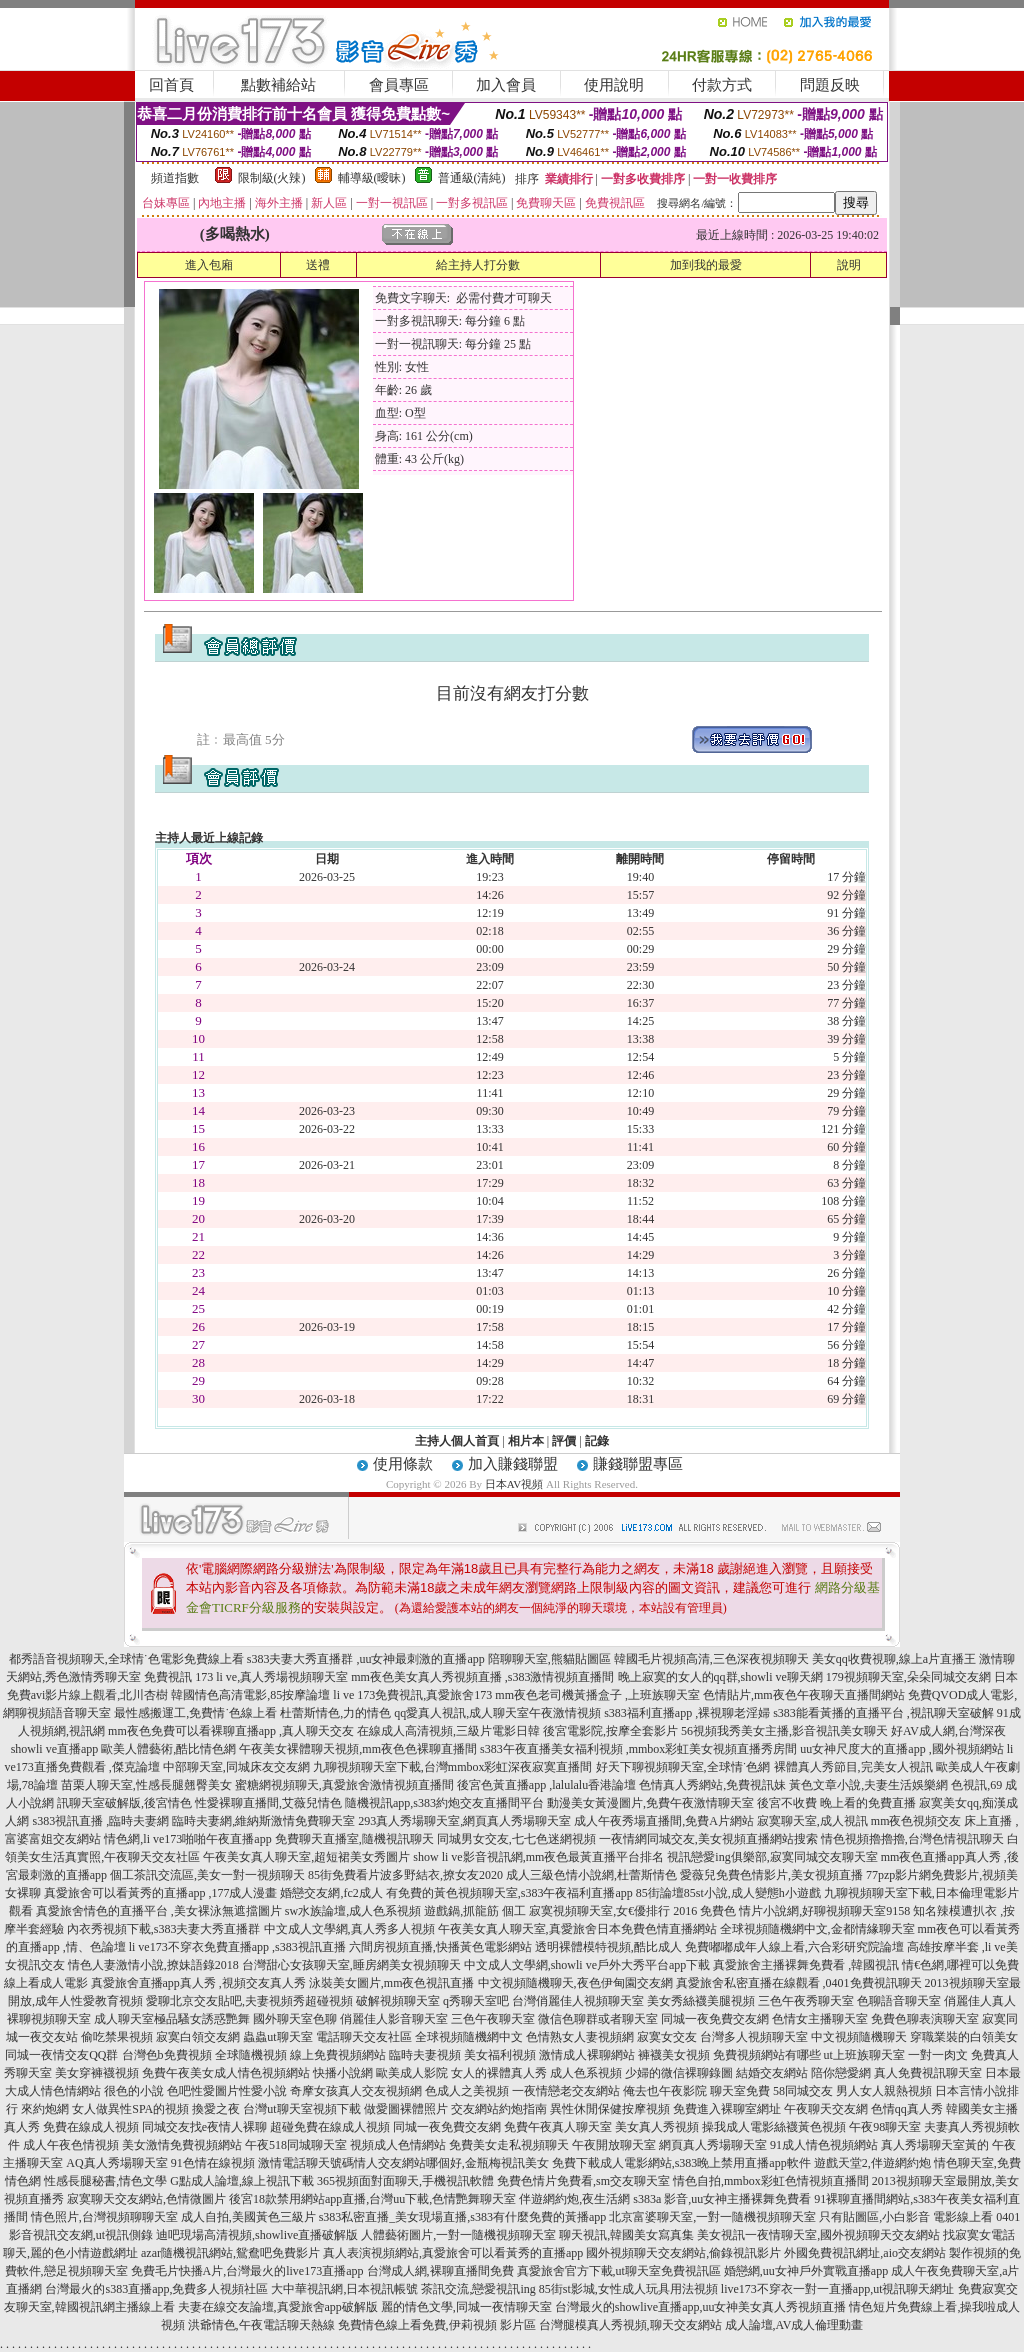 The width and height of the screenshot is (1024, 2352). What do you see at coordinates (277, 2037) in the screenshot?
I see `蟲蟲ut聊天室` at bounding box center [277, 2037].